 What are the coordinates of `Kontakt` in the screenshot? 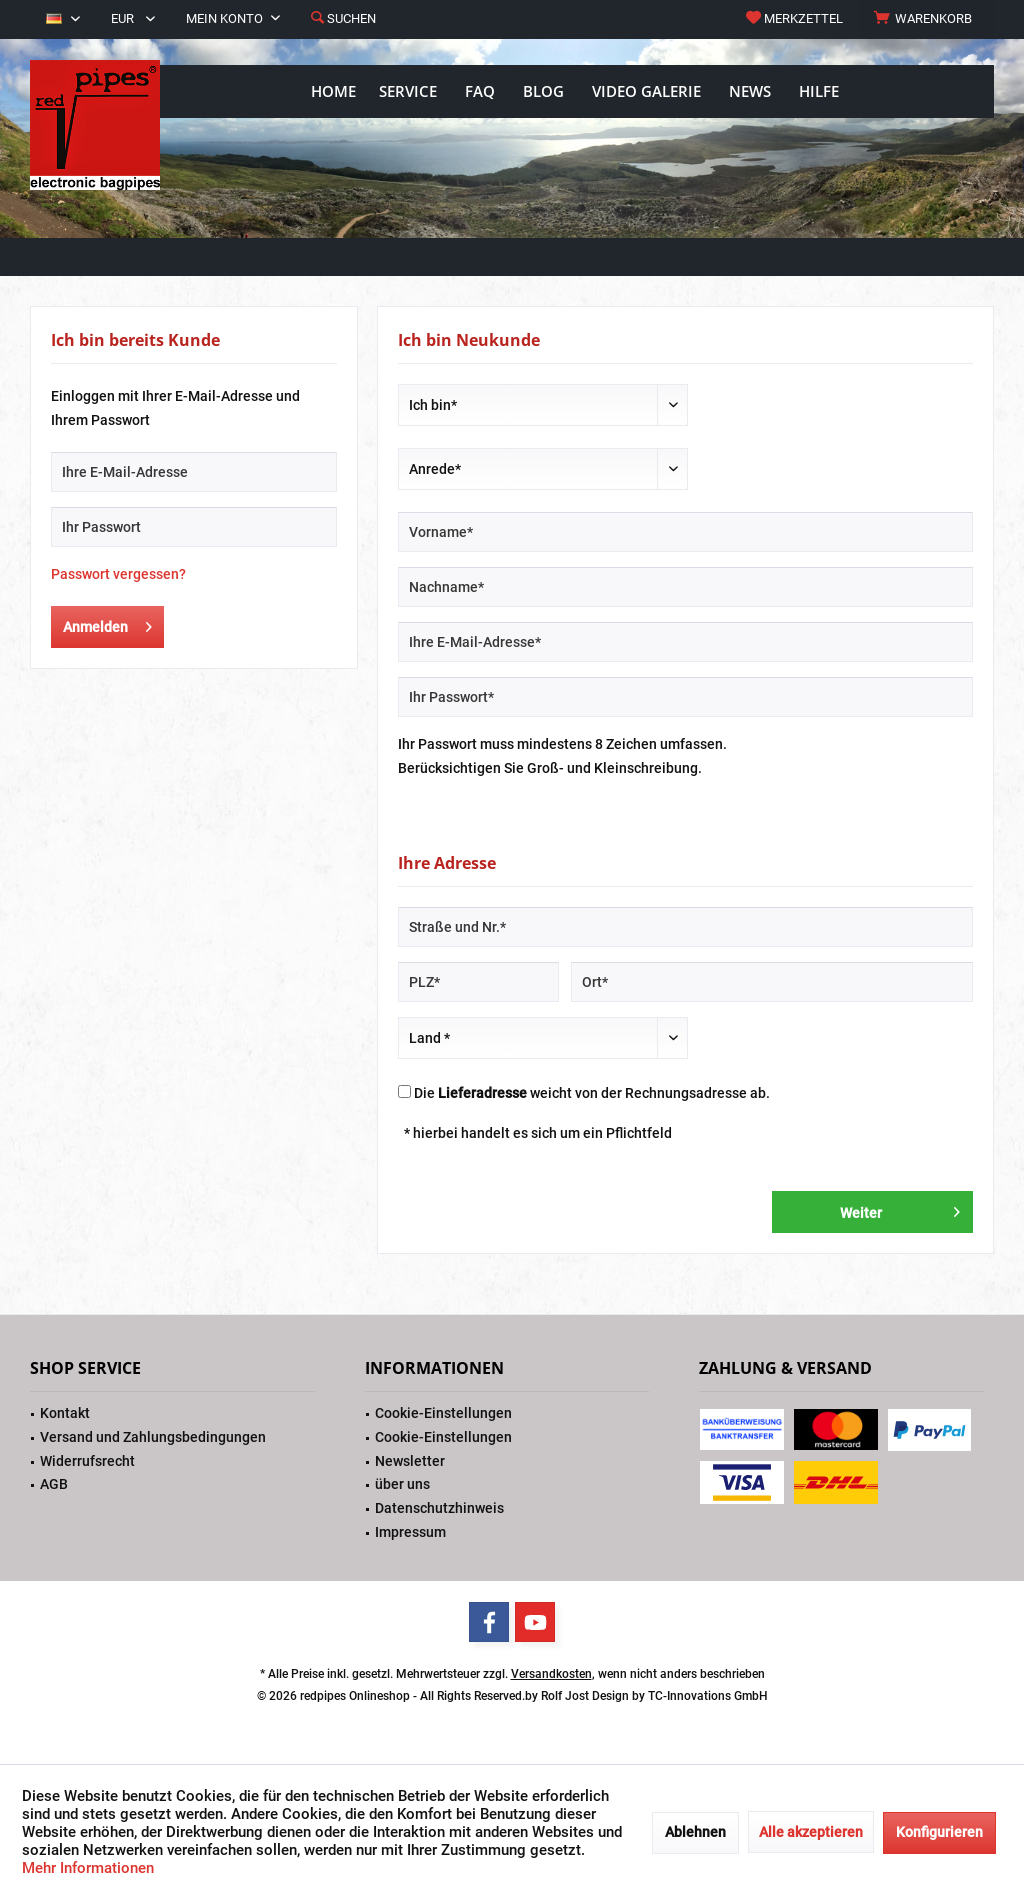 It's located at (65, 1413).